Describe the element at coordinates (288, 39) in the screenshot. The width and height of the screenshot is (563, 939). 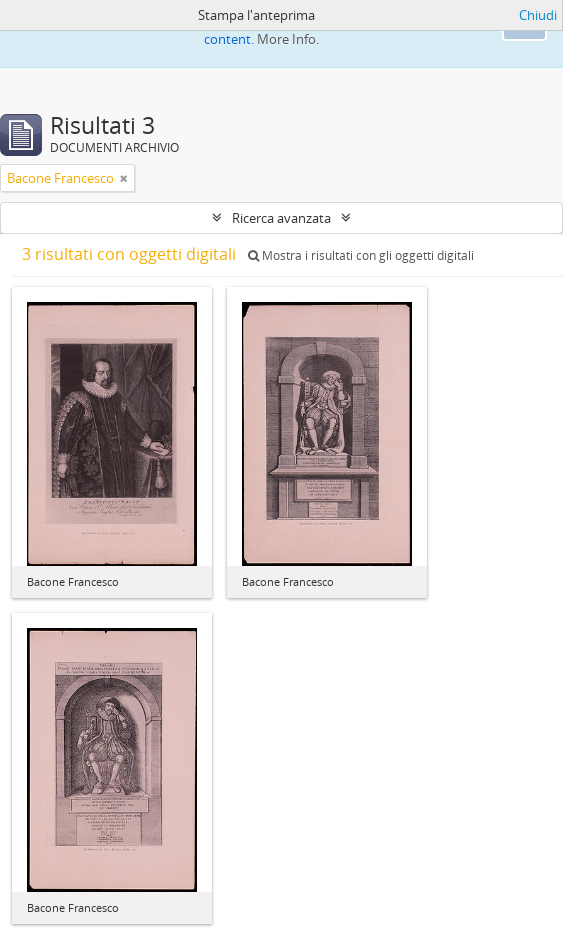
I see `More Info.` at that location.